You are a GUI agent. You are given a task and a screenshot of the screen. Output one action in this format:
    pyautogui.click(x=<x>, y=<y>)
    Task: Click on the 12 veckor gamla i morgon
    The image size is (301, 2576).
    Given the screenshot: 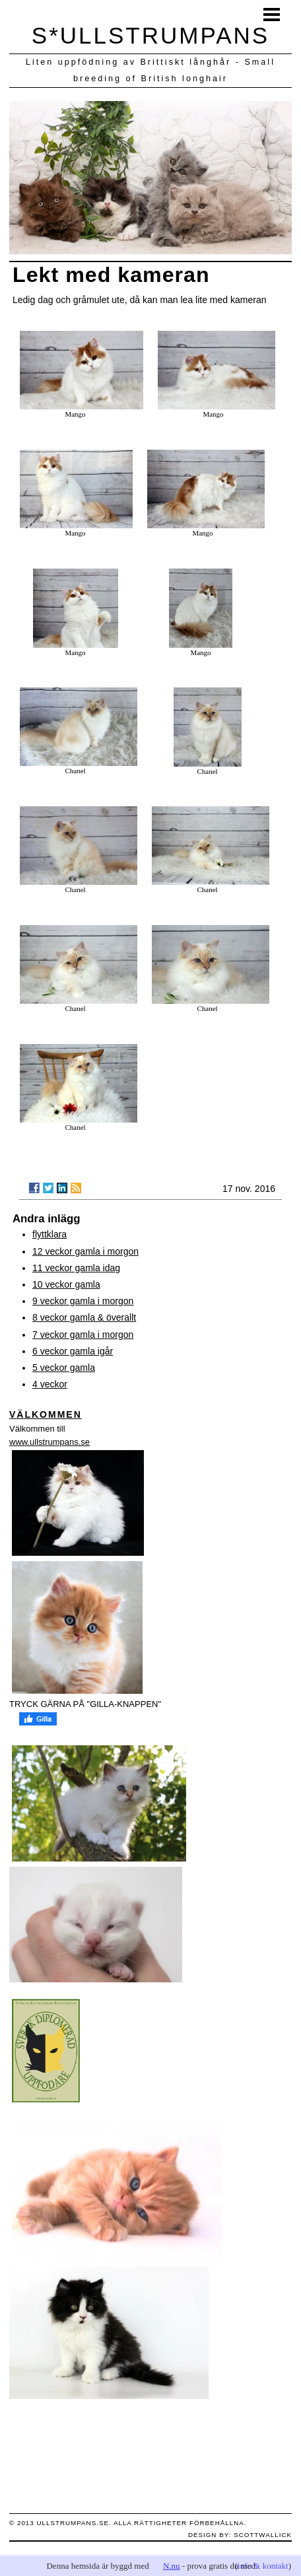 What is the action you would take?
    pyautogui.click(x=85, y=1251)
    